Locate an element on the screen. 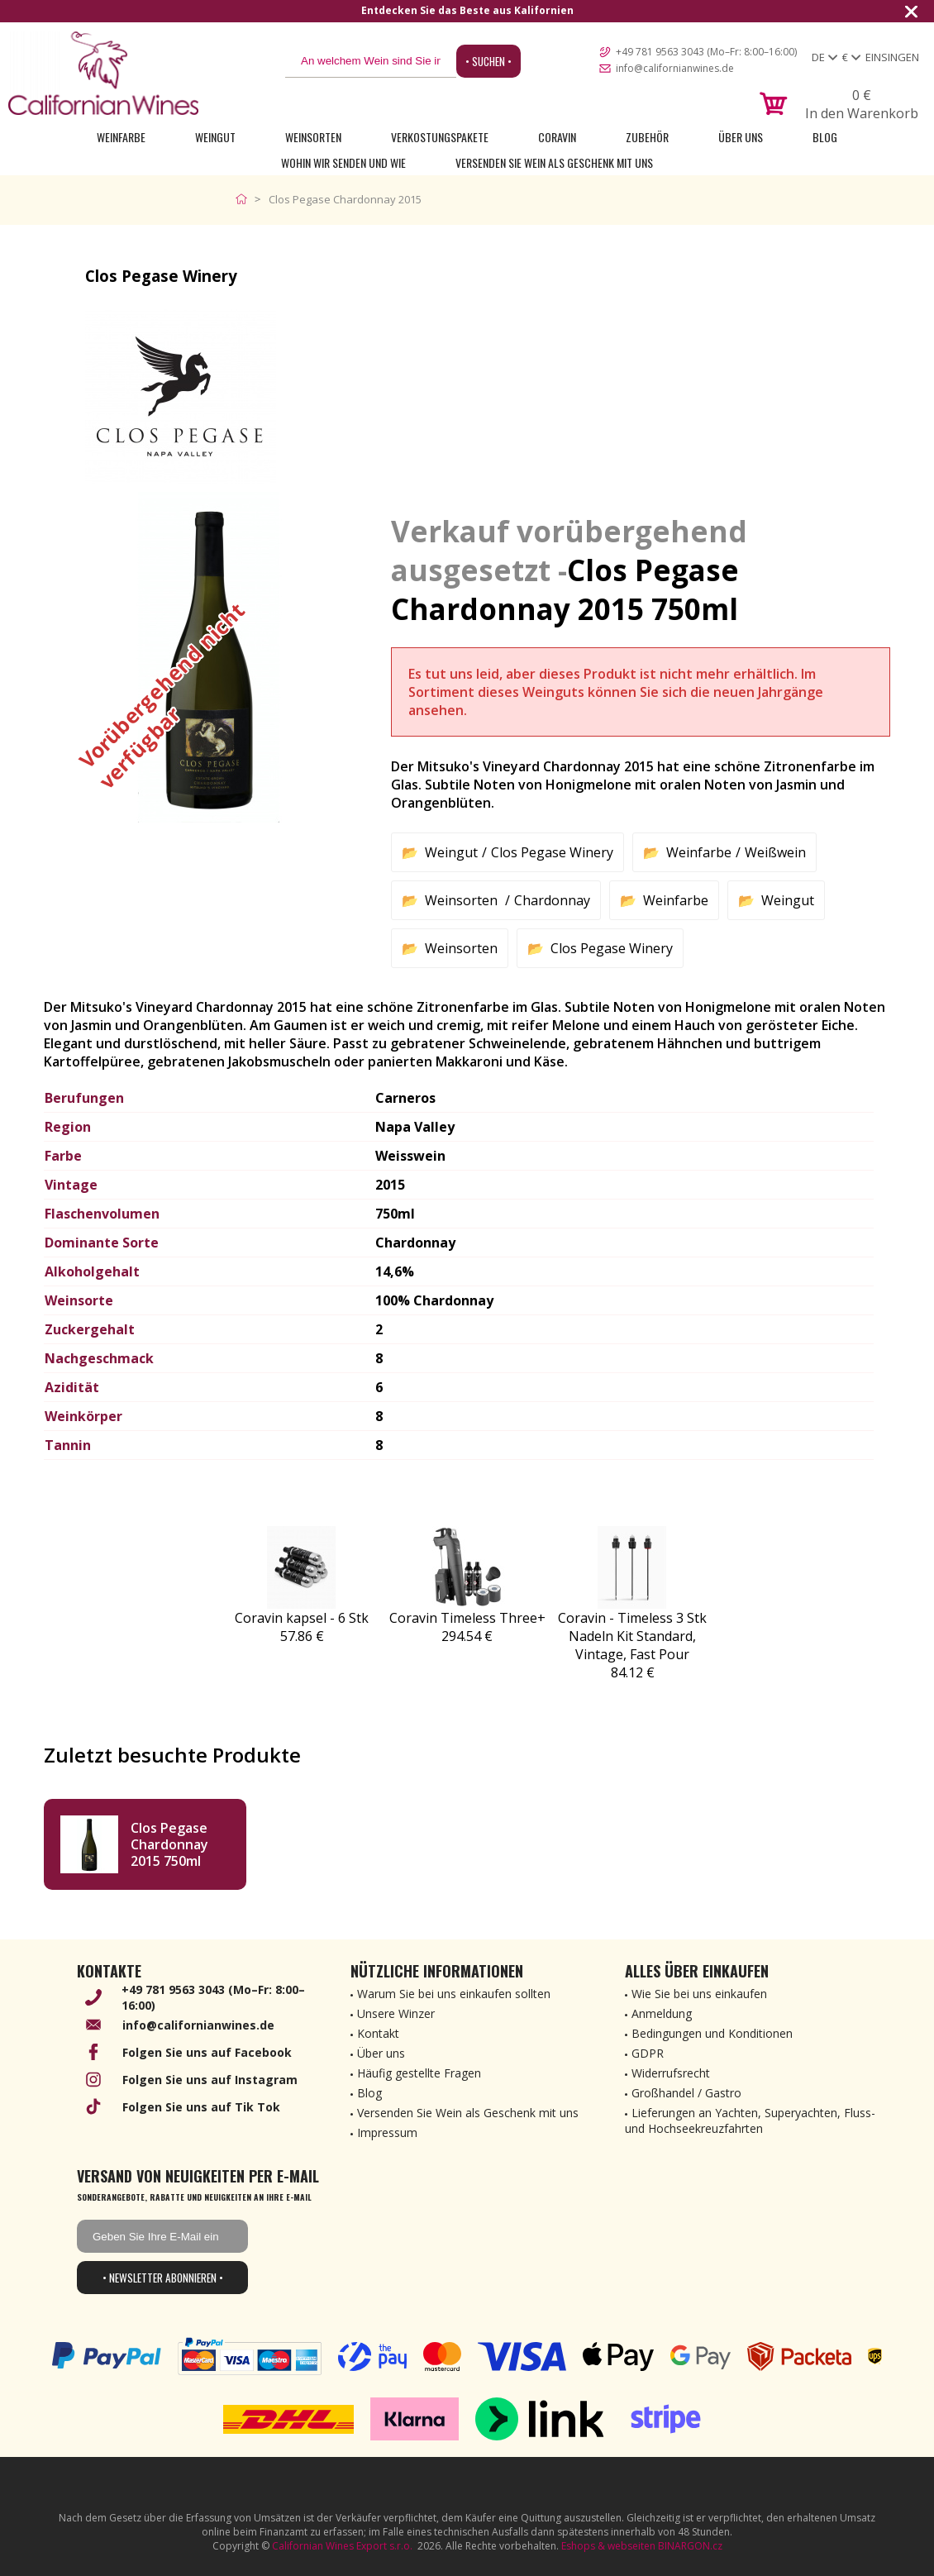  Weingut is located at coordinates (215, 136).